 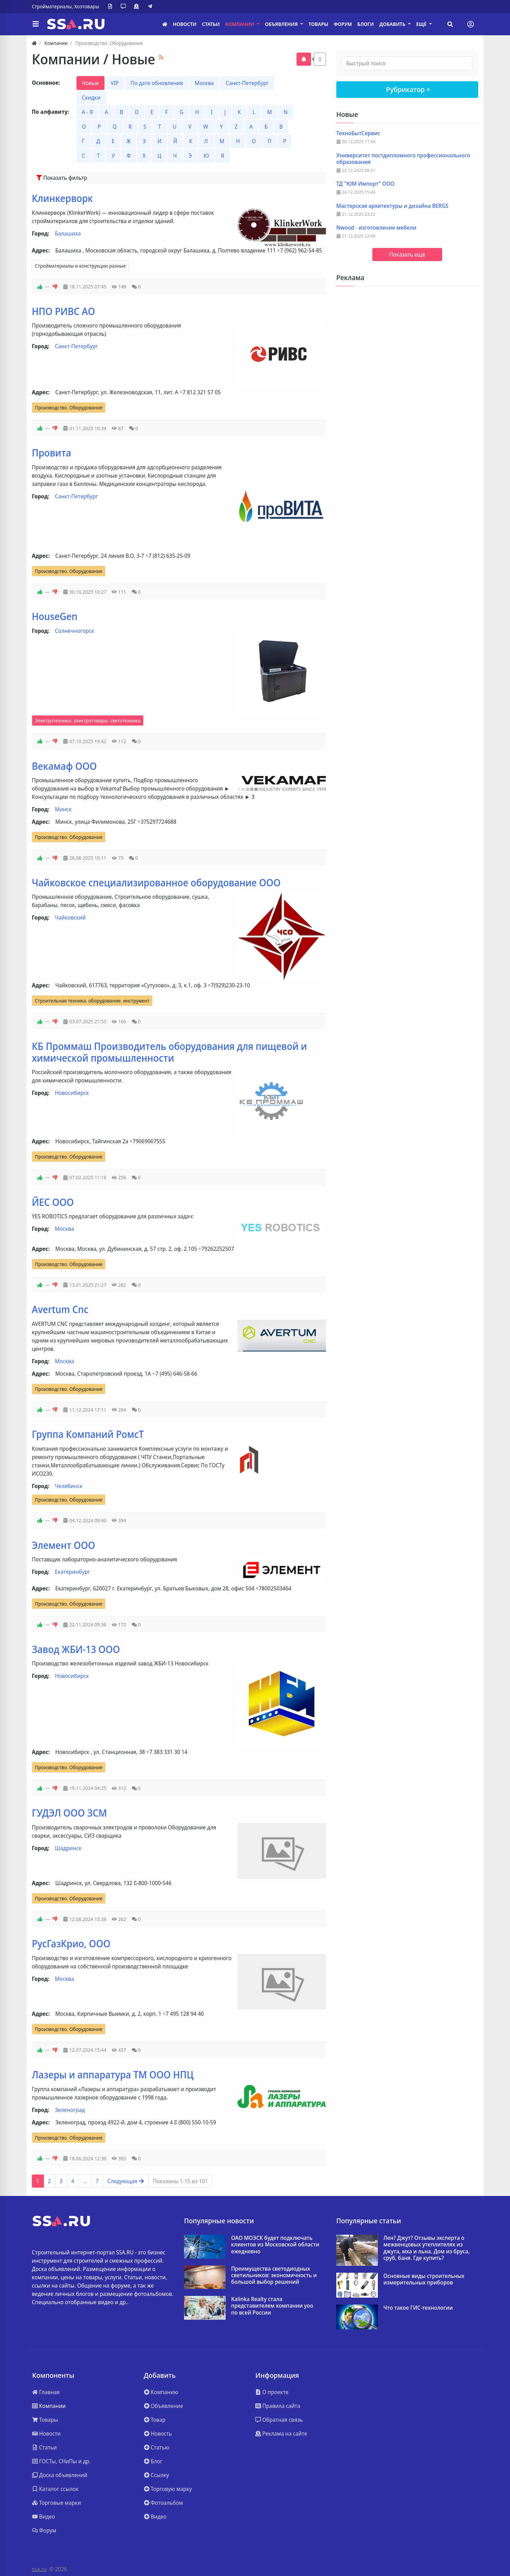 I want to click on Москва, so click(x=204, y=83).